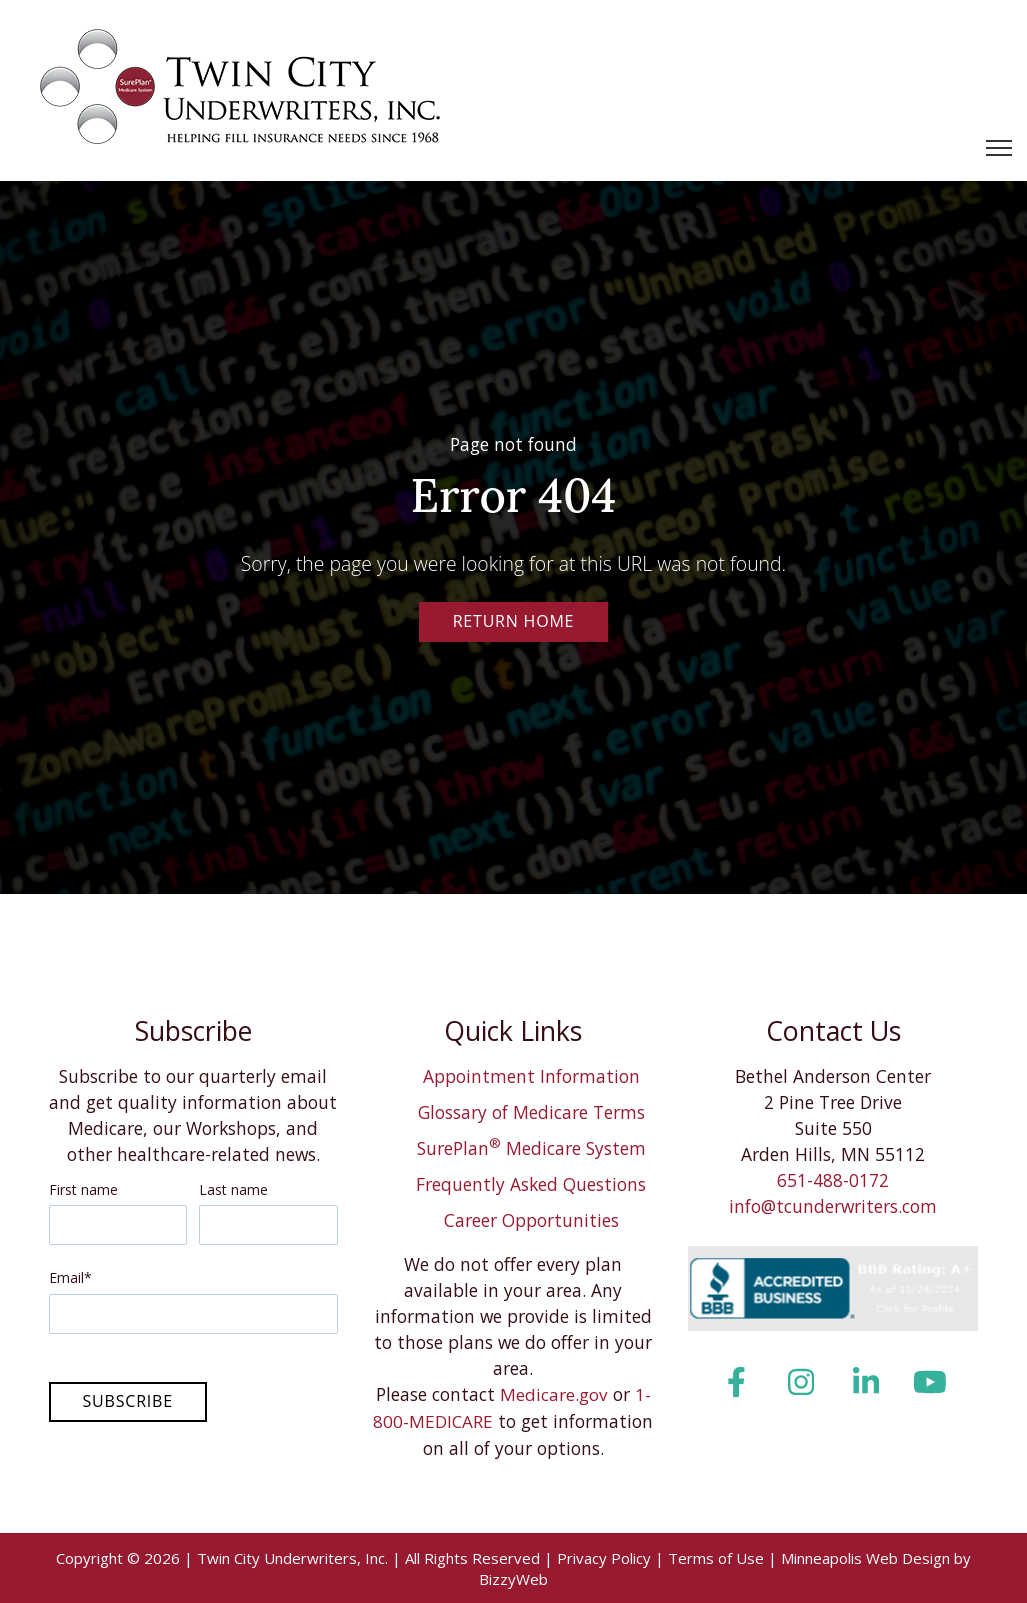 This screenshot has height=1603, width=1027. I want to click on [YouTube link], so click(929, 1382).